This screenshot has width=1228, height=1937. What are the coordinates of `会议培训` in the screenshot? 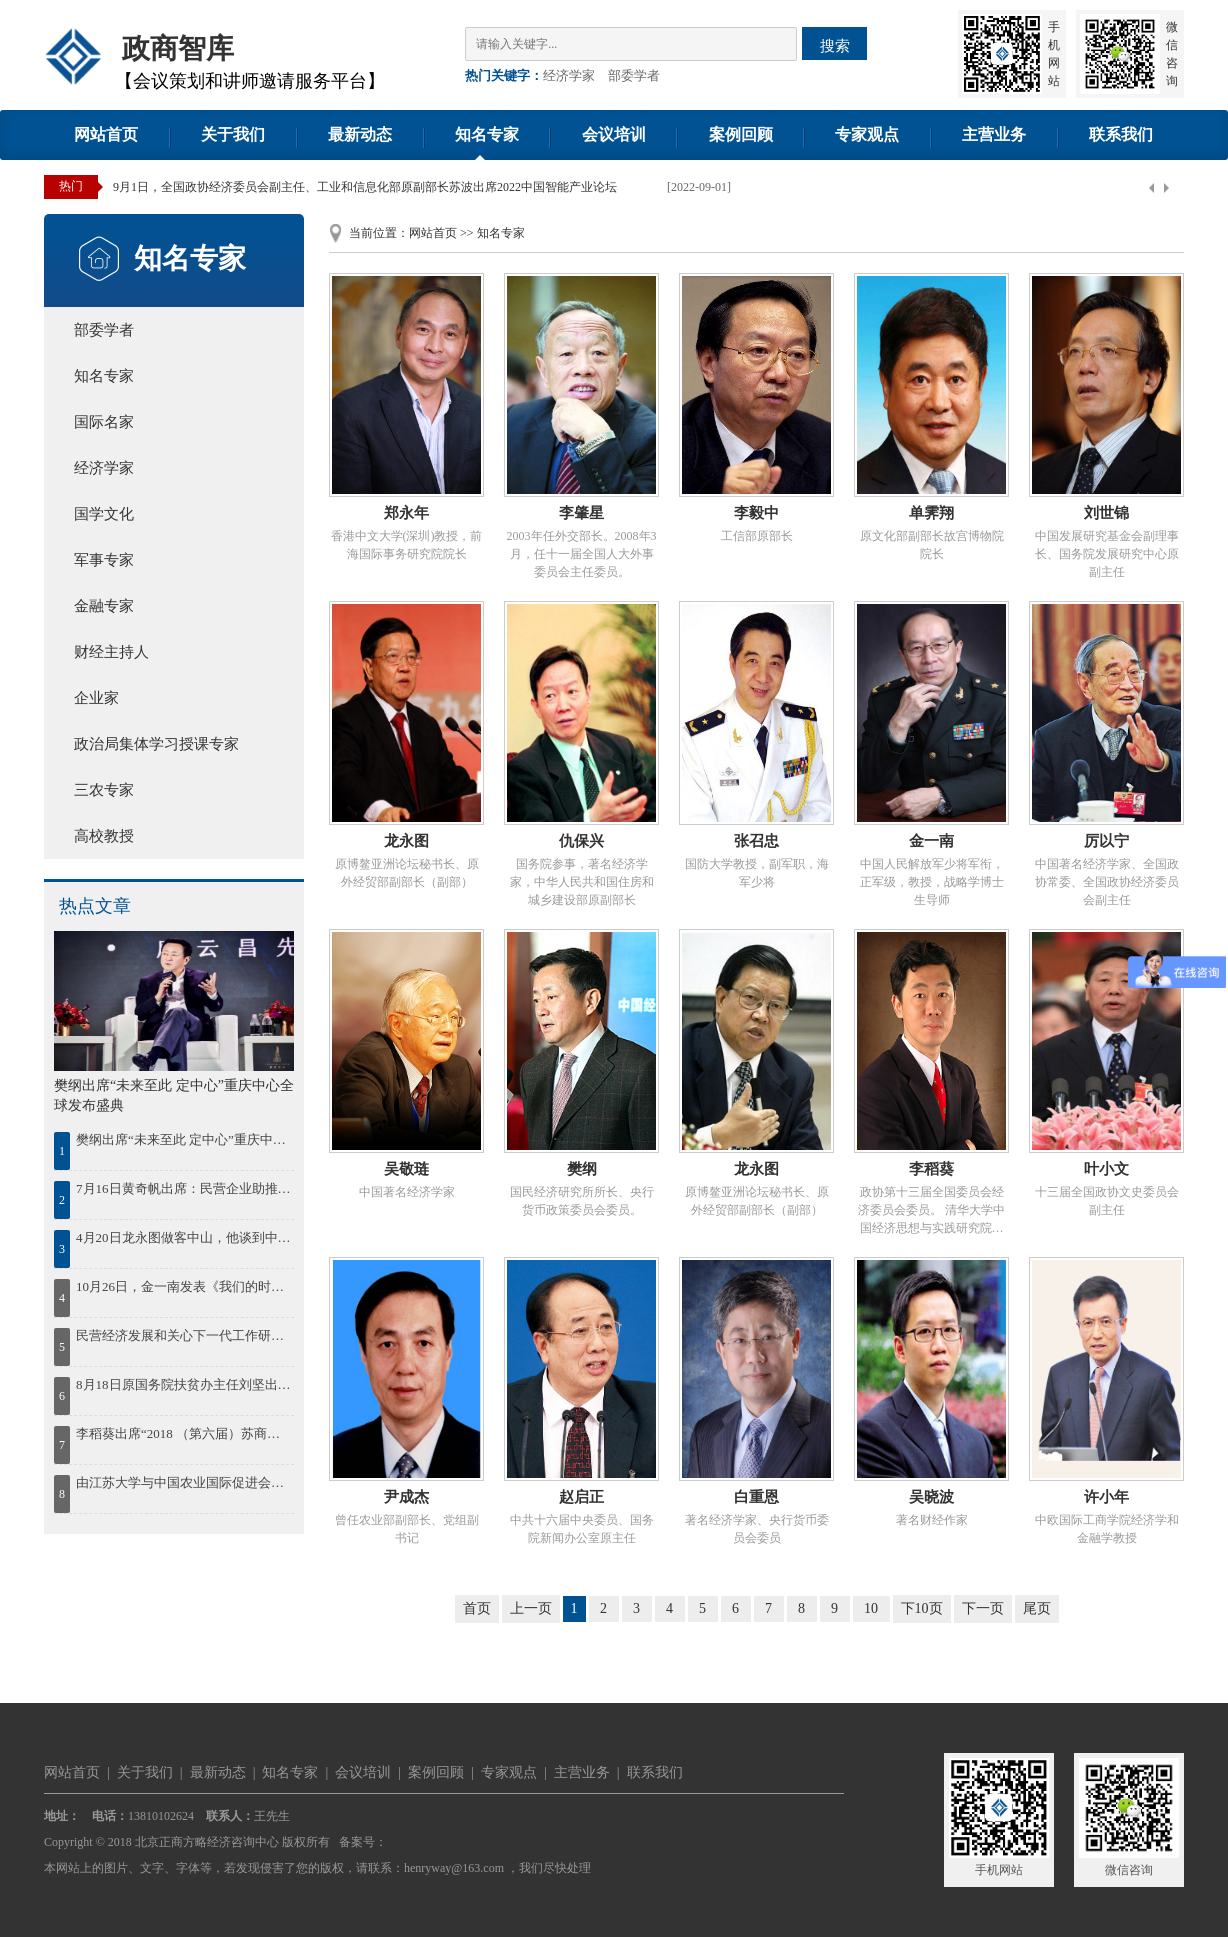 It's located at (614, 134).